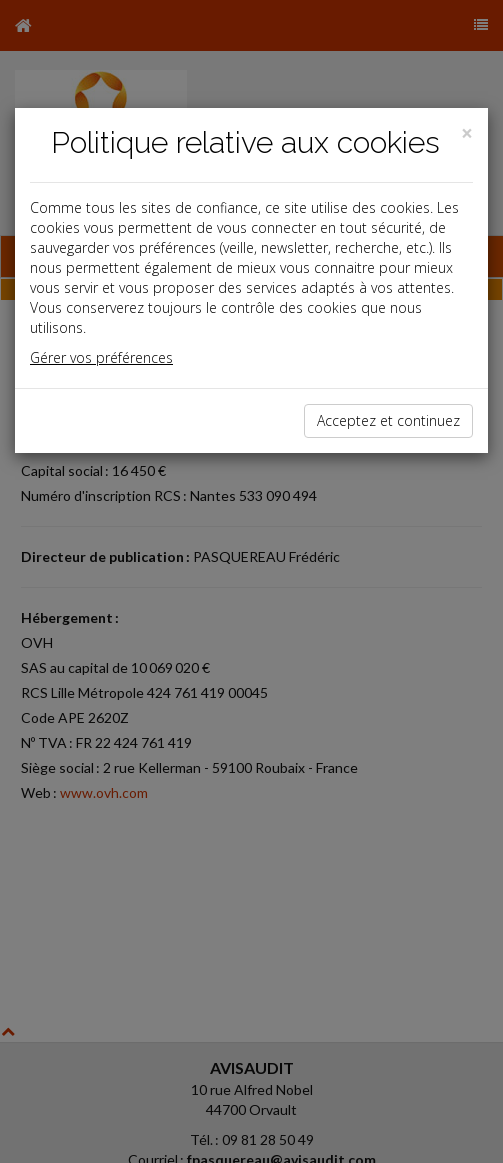 Image resolution: width=503 pixels, height=1163 pixels. Describe the element at coordinates (467, 133) in the screenshot. I see `[Close]` at that location.